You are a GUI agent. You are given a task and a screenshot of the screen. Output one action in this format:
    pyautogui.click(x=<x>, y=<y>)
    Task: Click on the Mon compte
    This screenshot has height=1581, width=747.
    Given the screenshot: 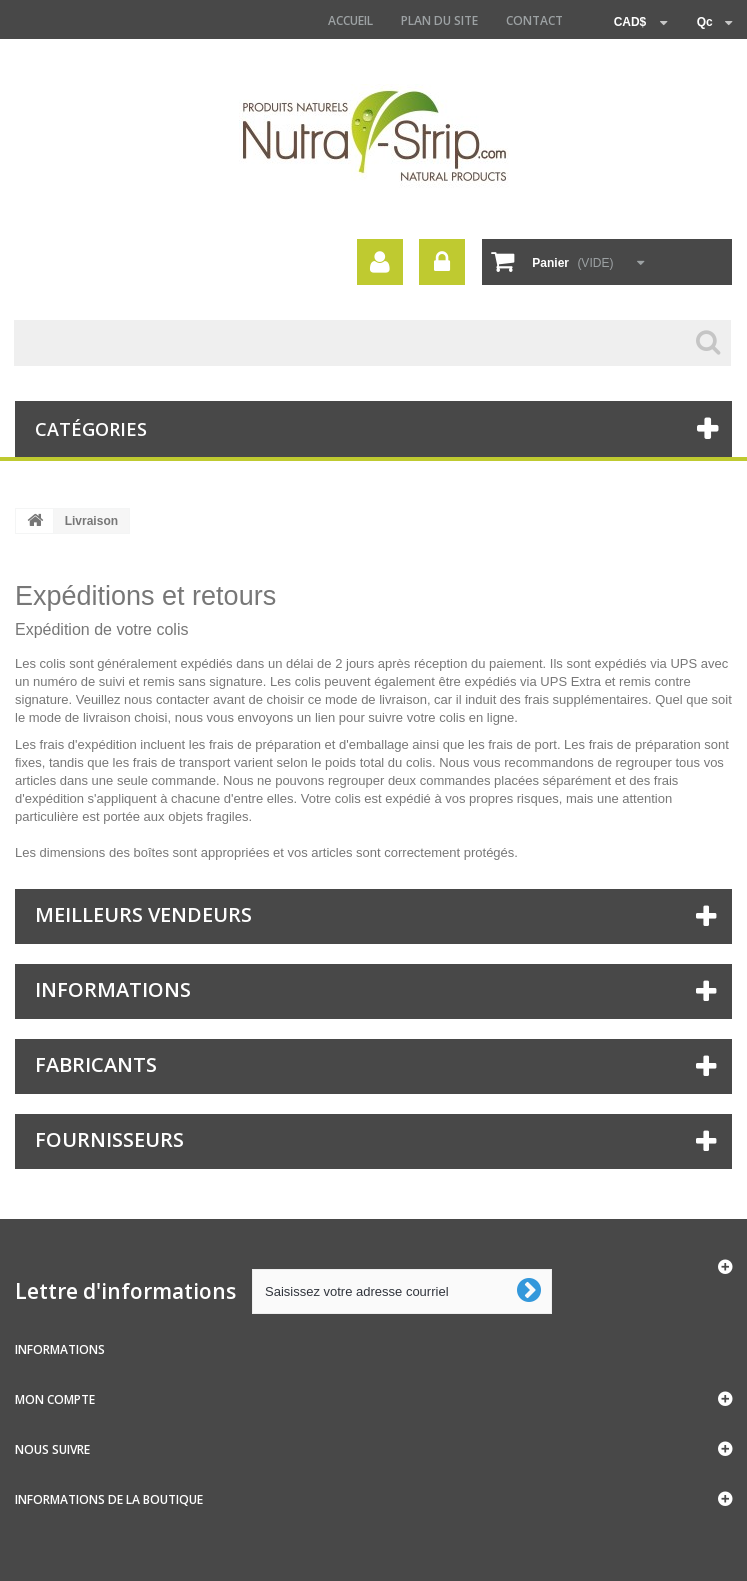 What is the action you would take?
    pyautogui.click(x=55, y=1399)
    